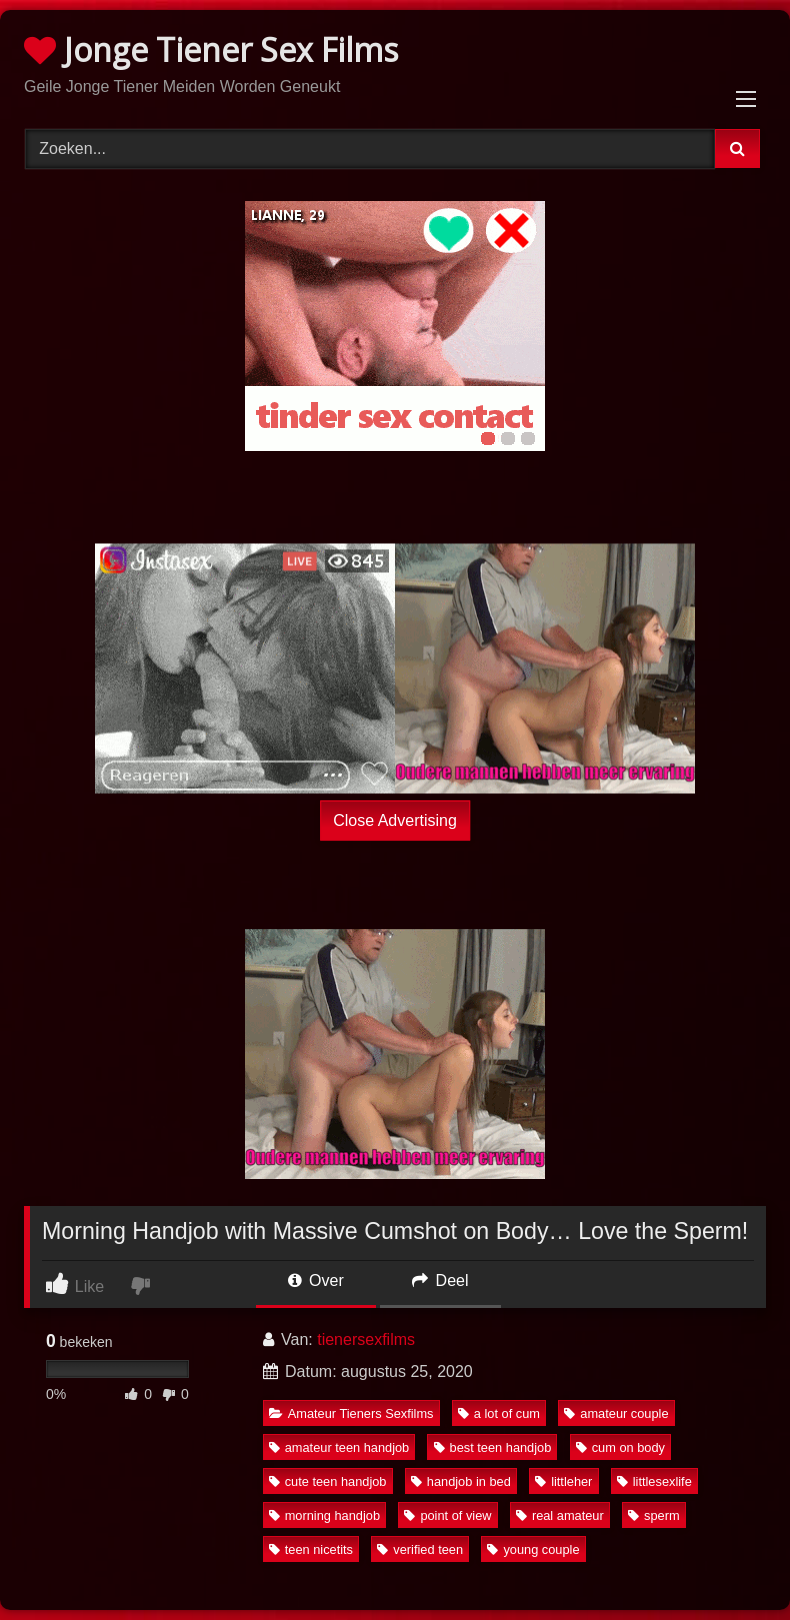  What do you see at coordinates (620, 1447) in the screenshot?
I see `cum on body` at bounding box center [620, 1447].